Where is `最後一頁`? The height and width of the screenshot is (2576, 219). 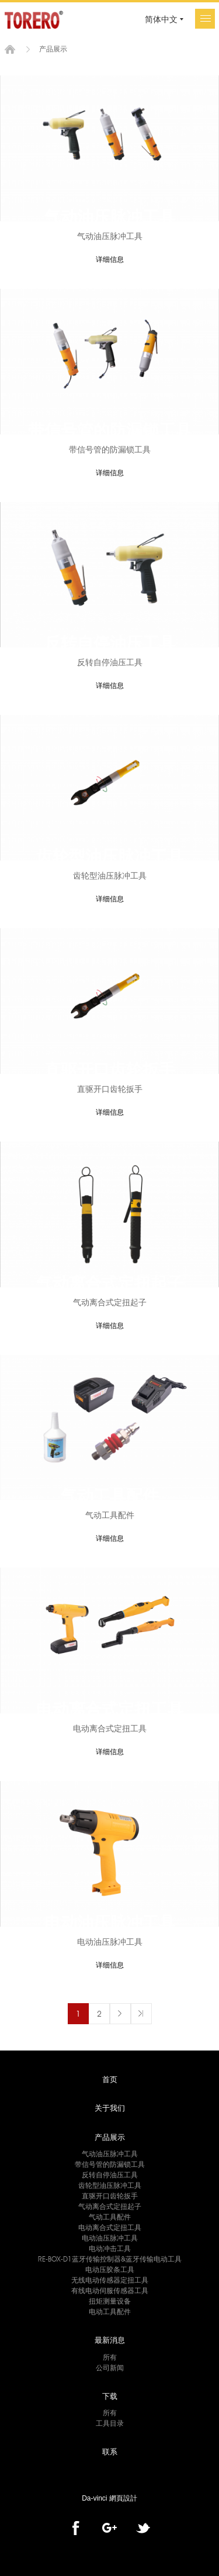 最後一頁 is located at coordinates (141, 2013).